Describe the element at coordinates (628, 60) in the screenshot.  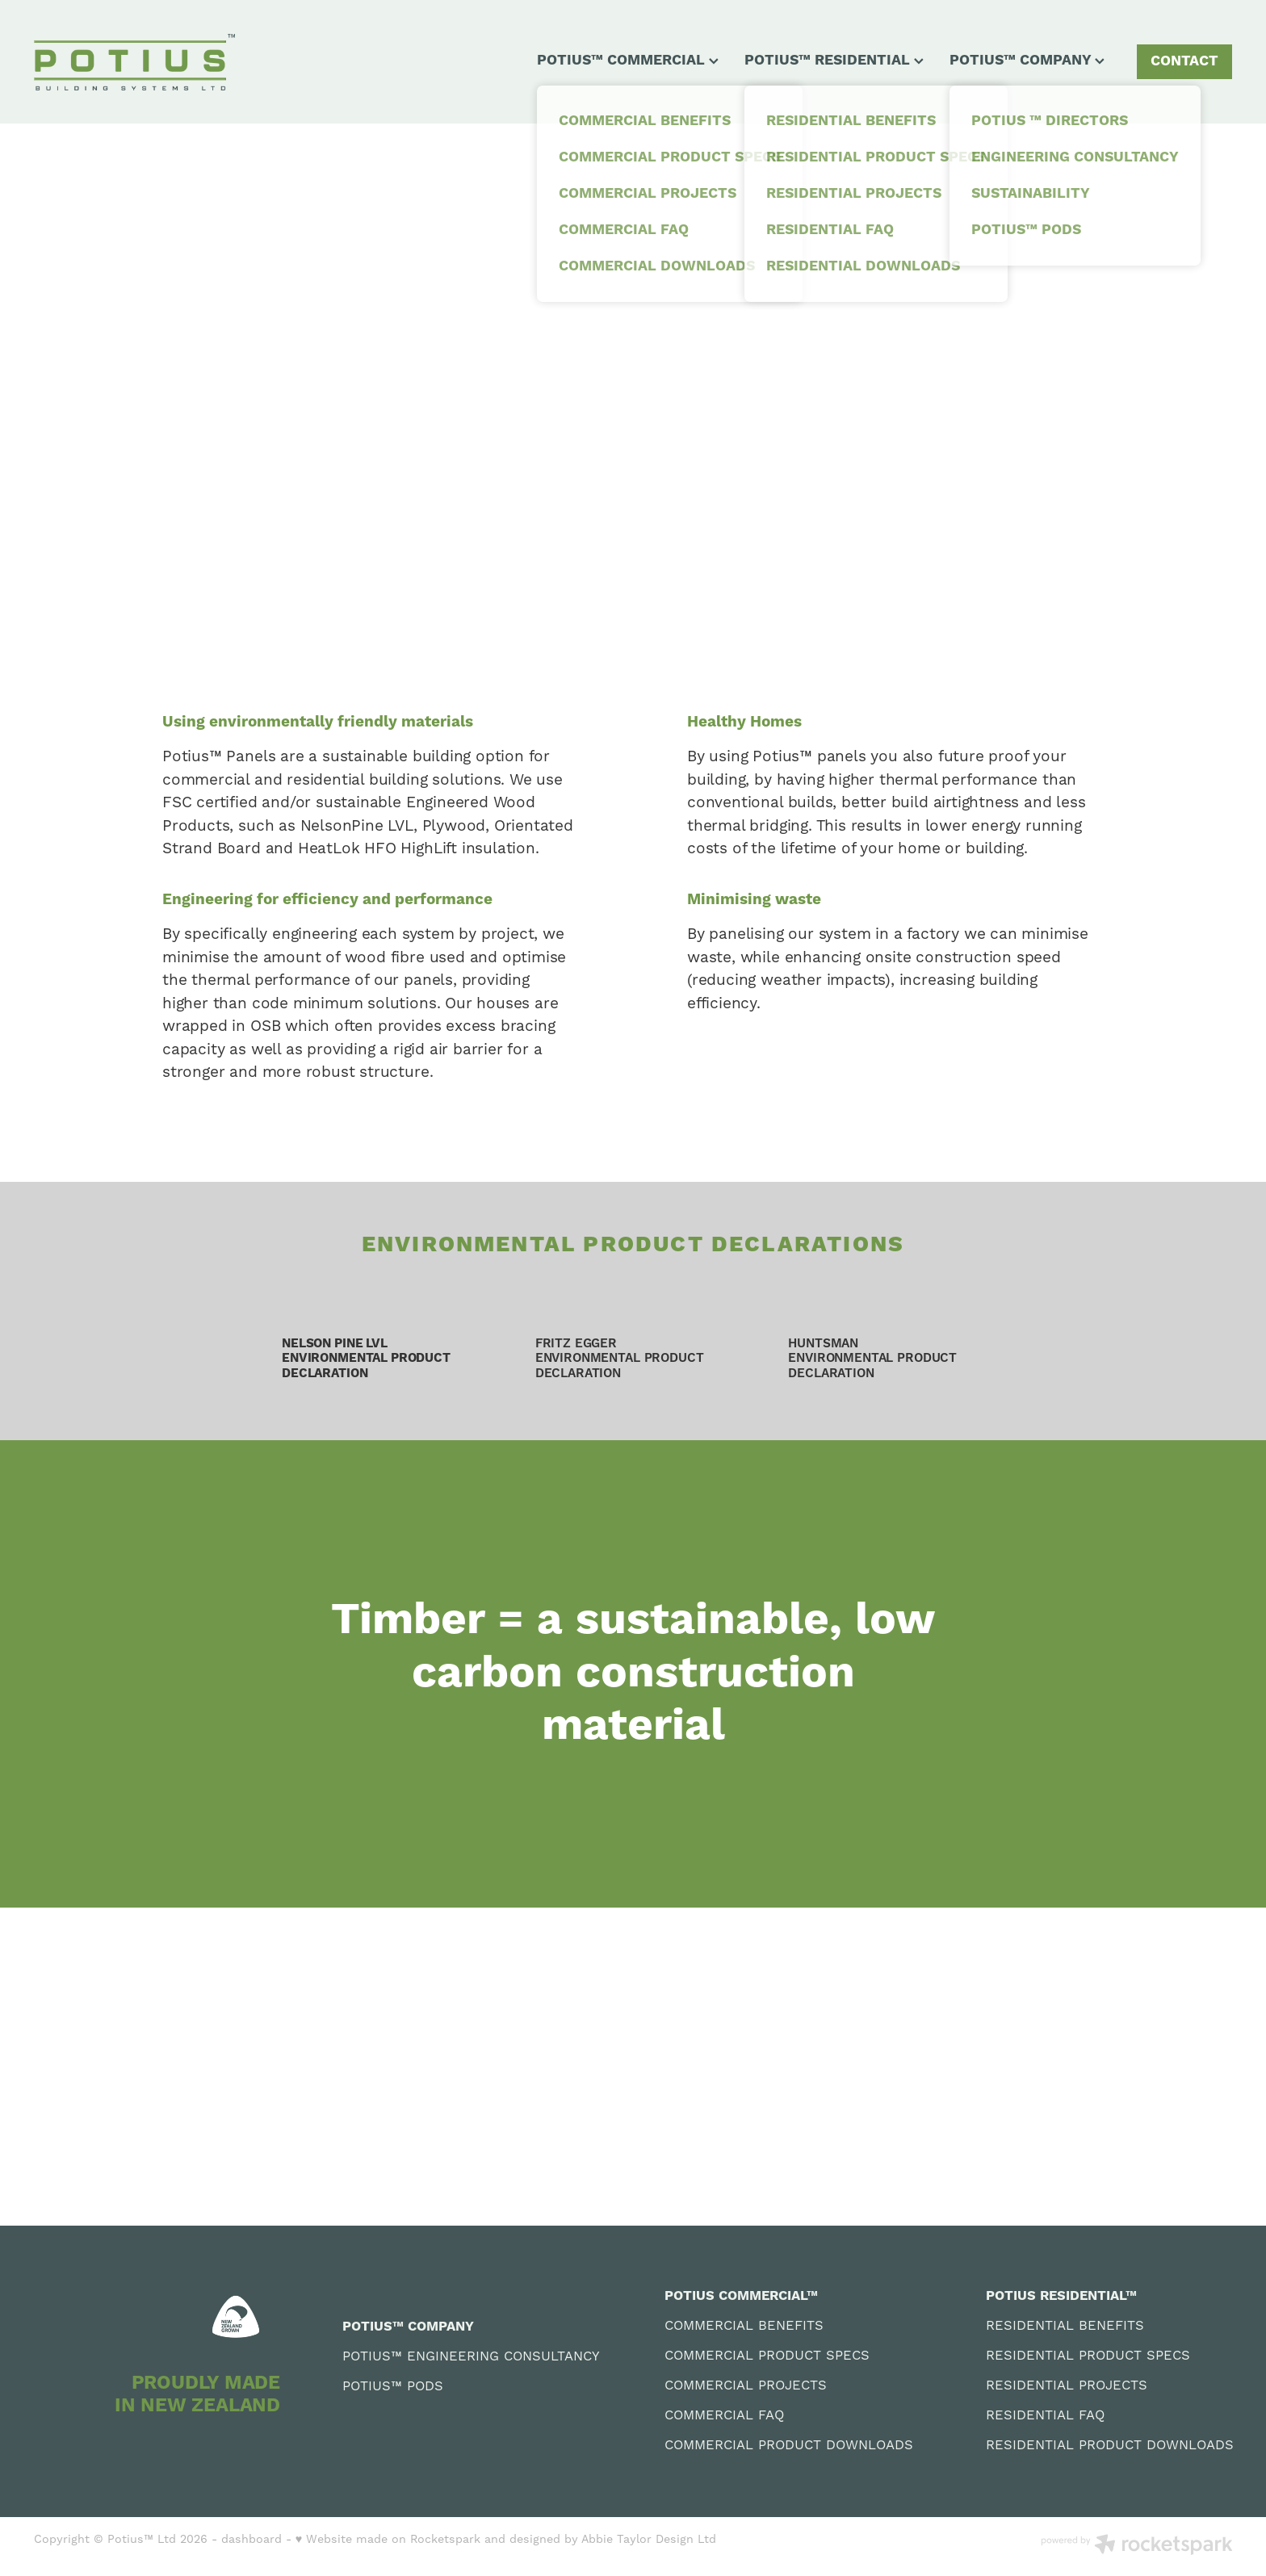
I see `POTIUS™ COMMERCIAL` at that location.